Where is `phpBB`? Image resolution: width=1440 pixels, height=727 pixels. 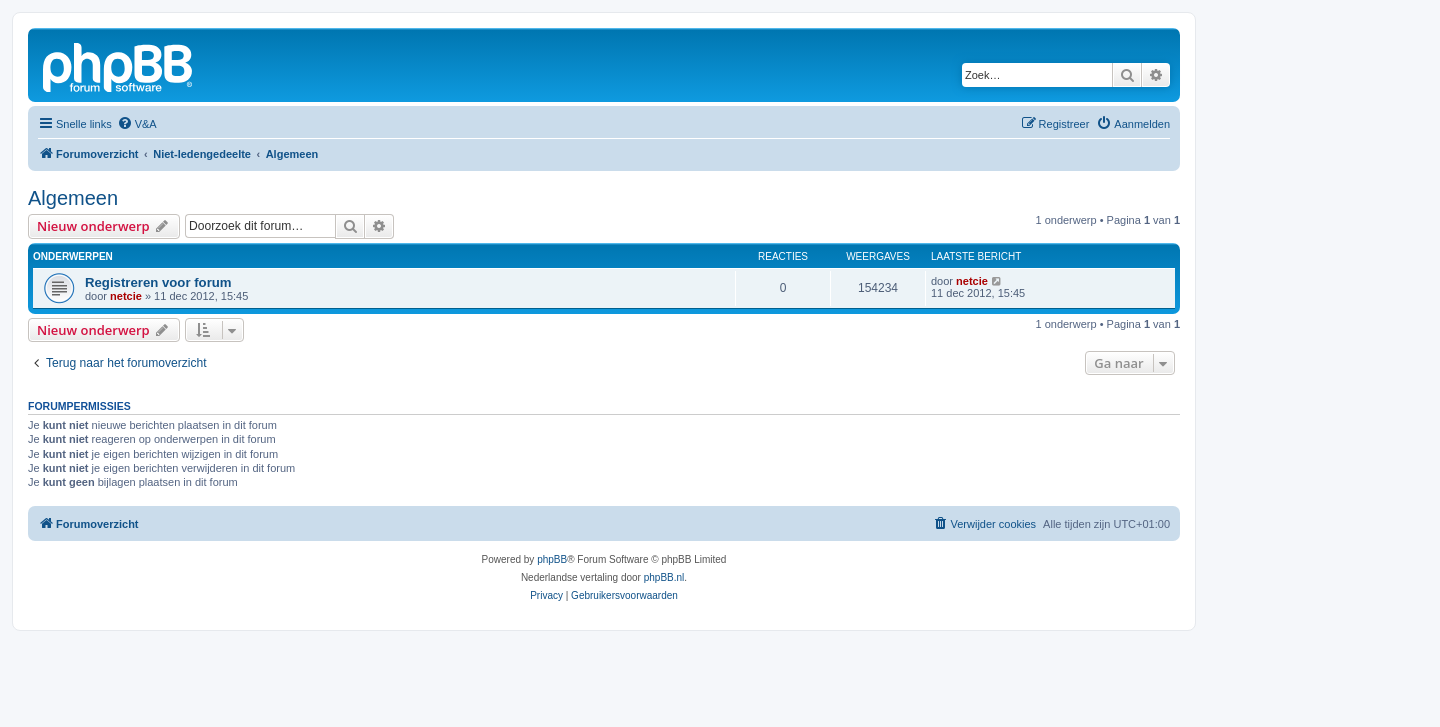 phpBB is located at coordinates (552, 559).